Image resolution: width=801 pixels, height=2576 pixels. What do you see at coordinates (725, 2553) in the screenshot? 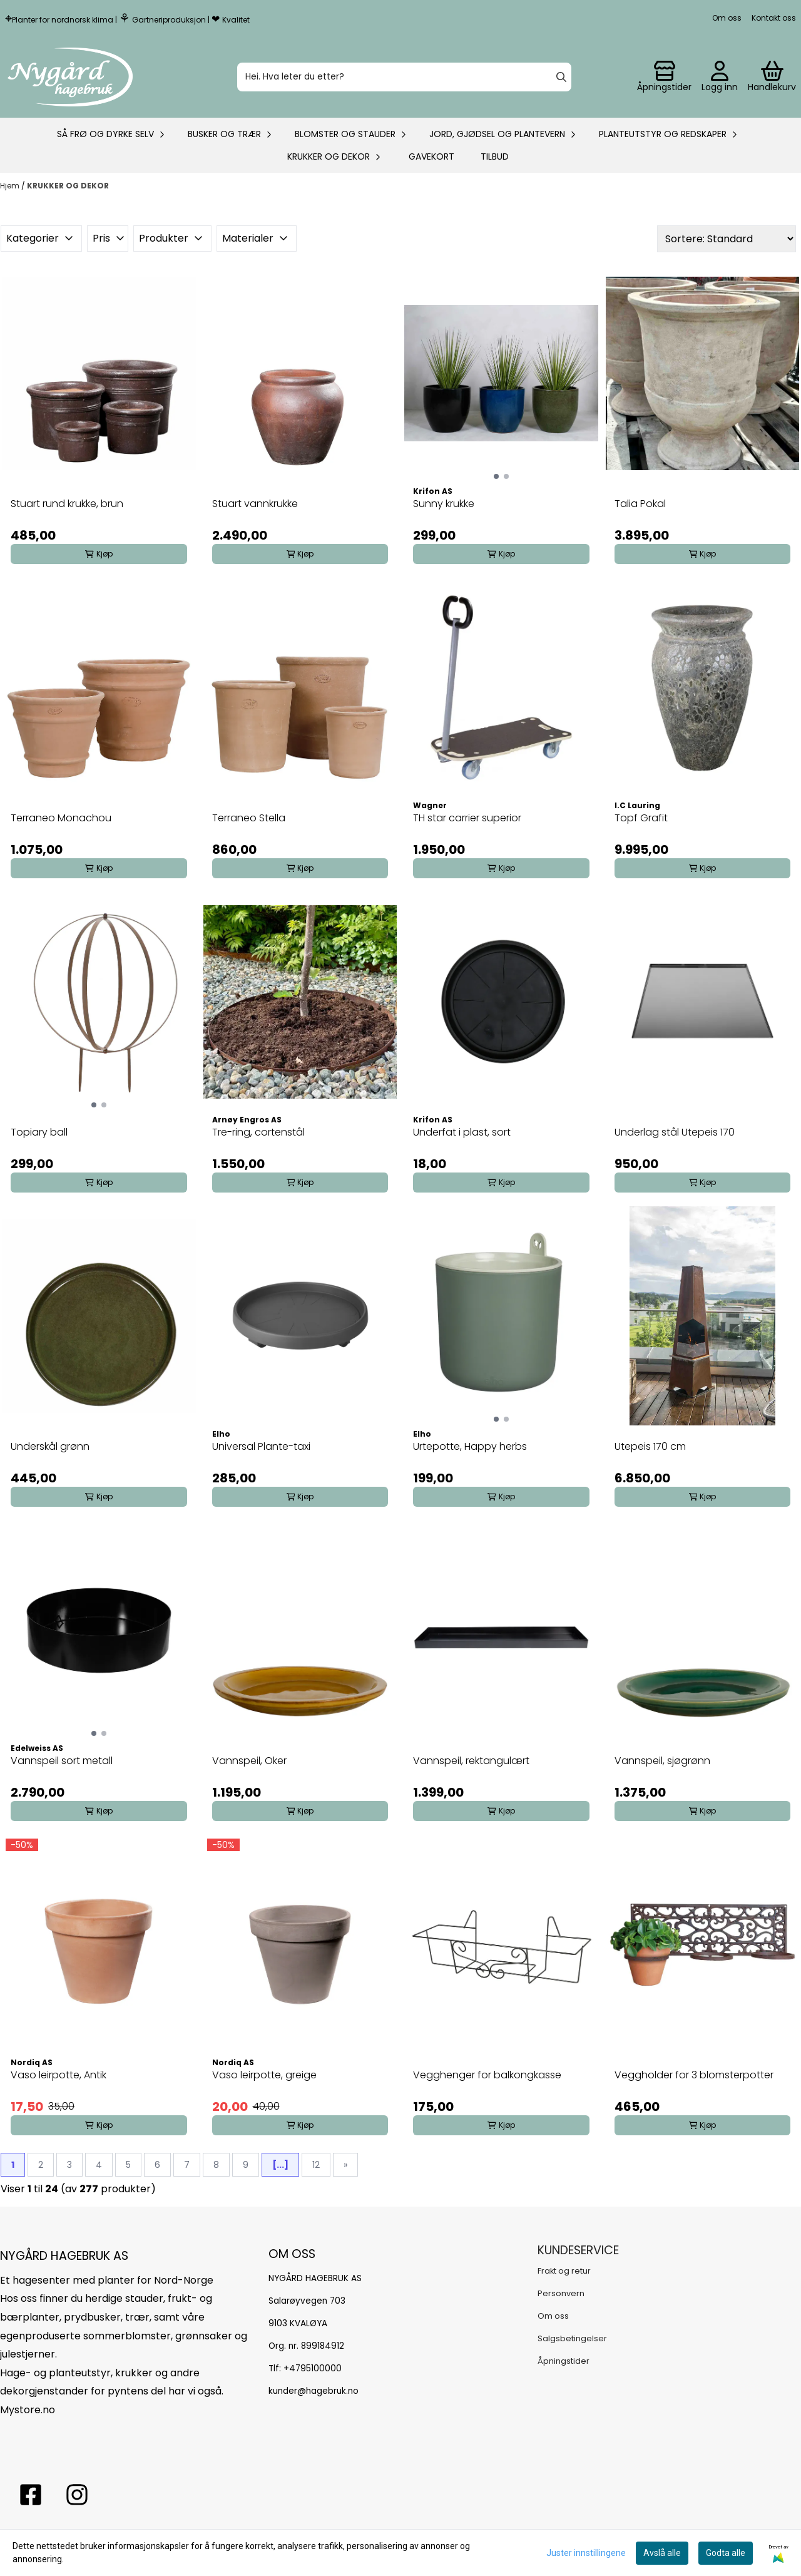
I see `Godta alle` at bounding box center [725, 2553].